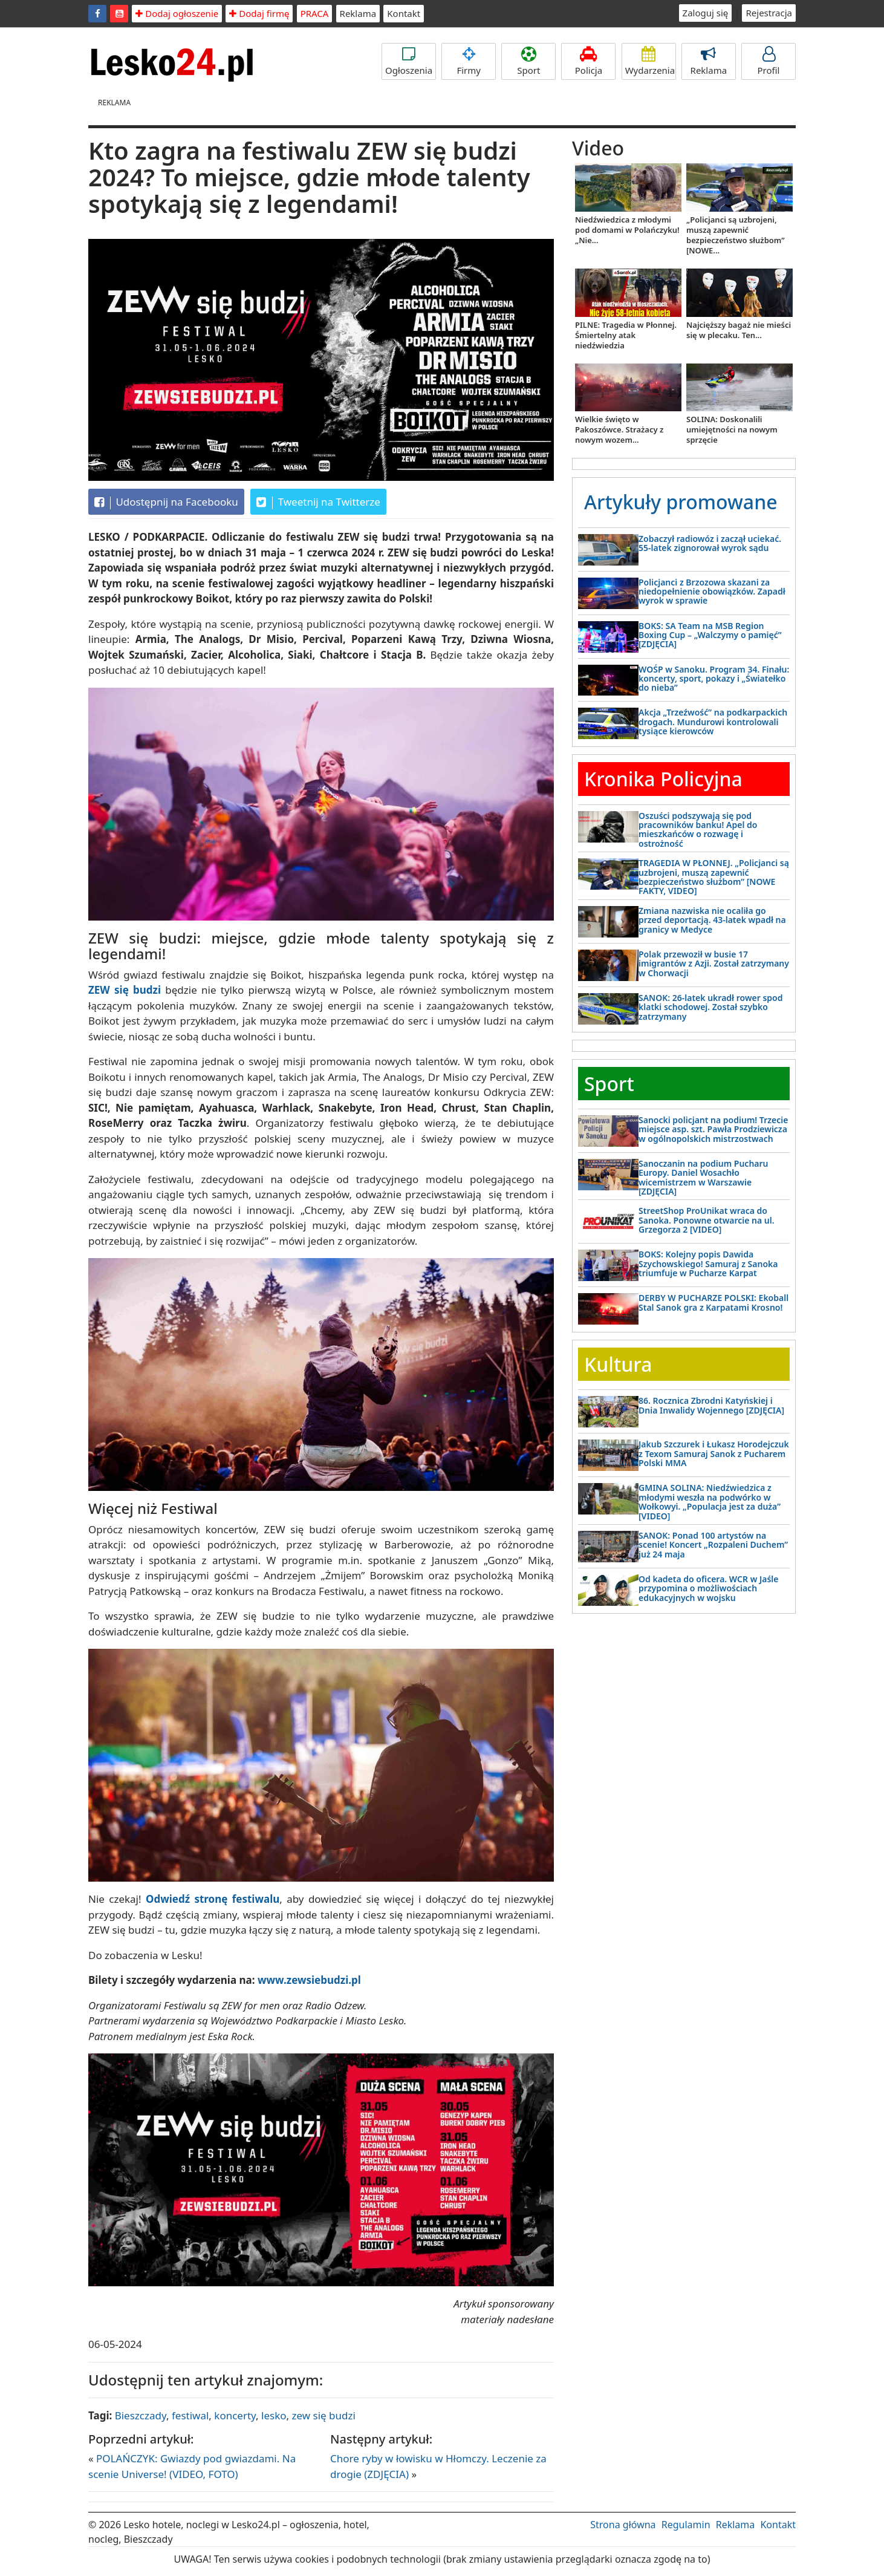 The width and height of the screenshot is (884, 2576). Describe the element at coordinates (124, 990) in the screenshot. I see `ZEW się budzi` at that location.